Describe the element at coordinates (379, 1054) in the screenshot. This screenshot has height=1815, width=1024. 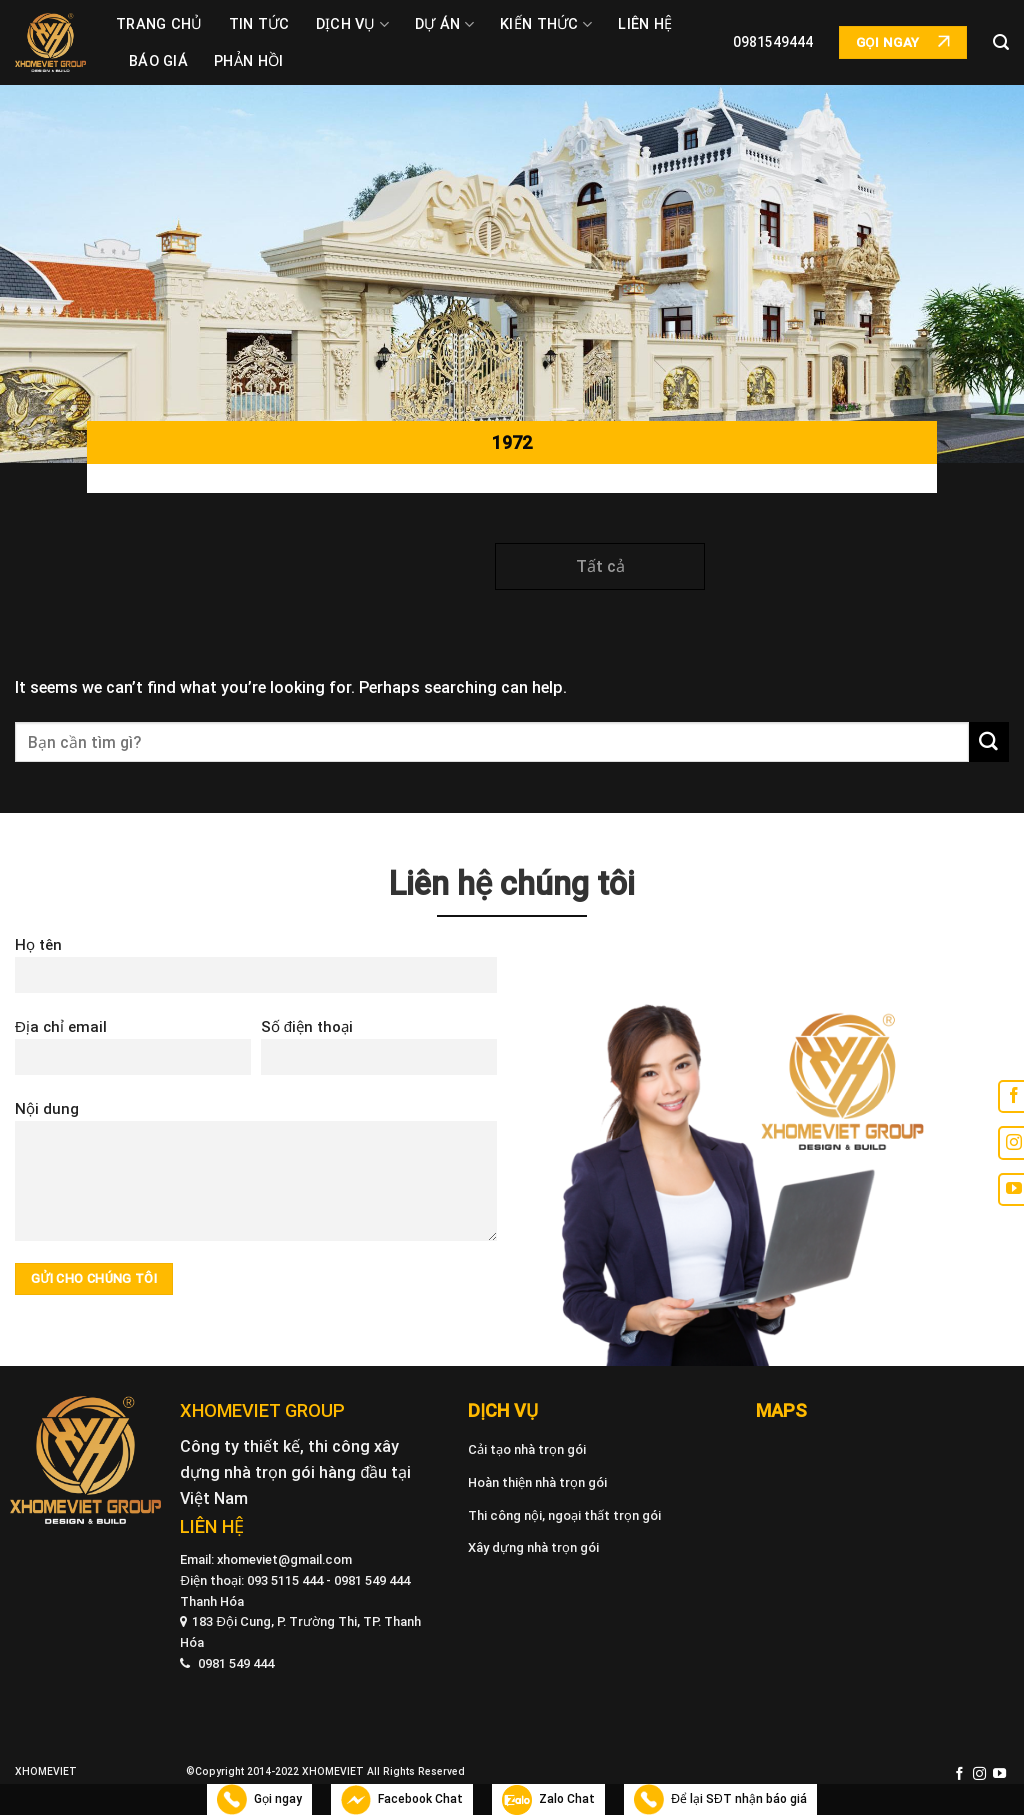
I see `Số điện thoại` at that location.